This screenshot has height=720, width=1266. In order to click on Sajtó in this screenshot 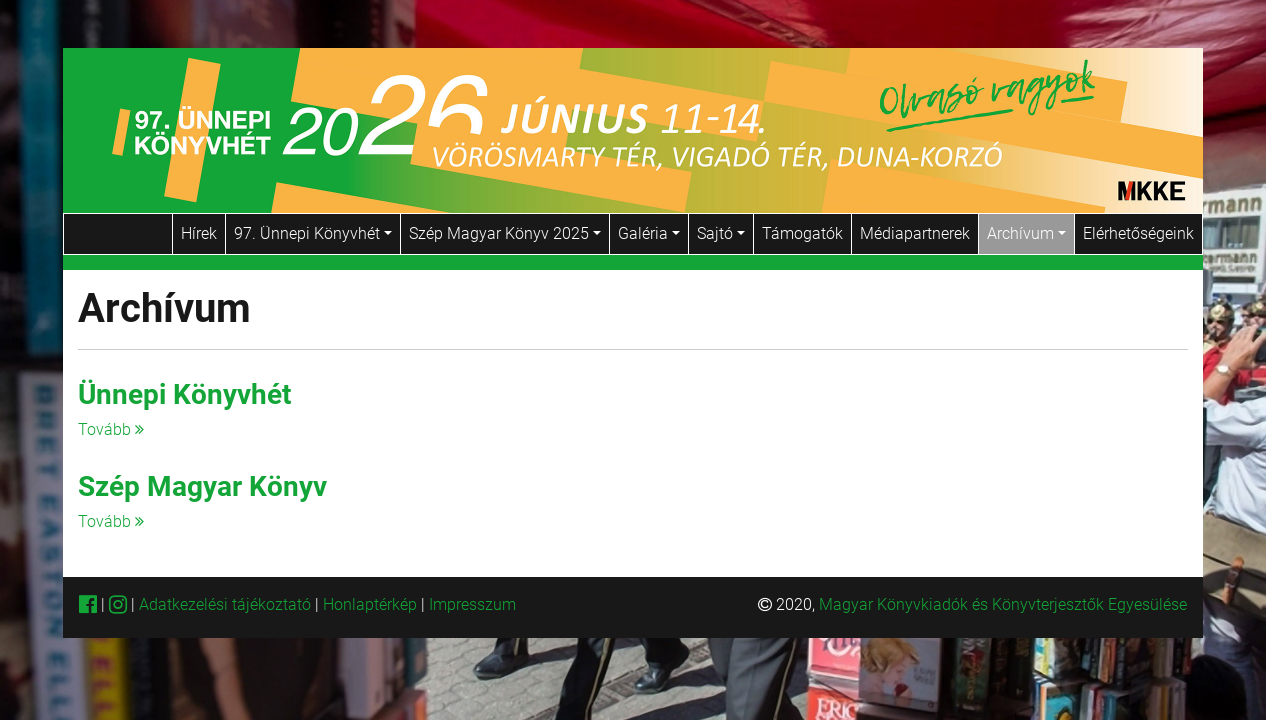, I will do `click(721, 233)`.